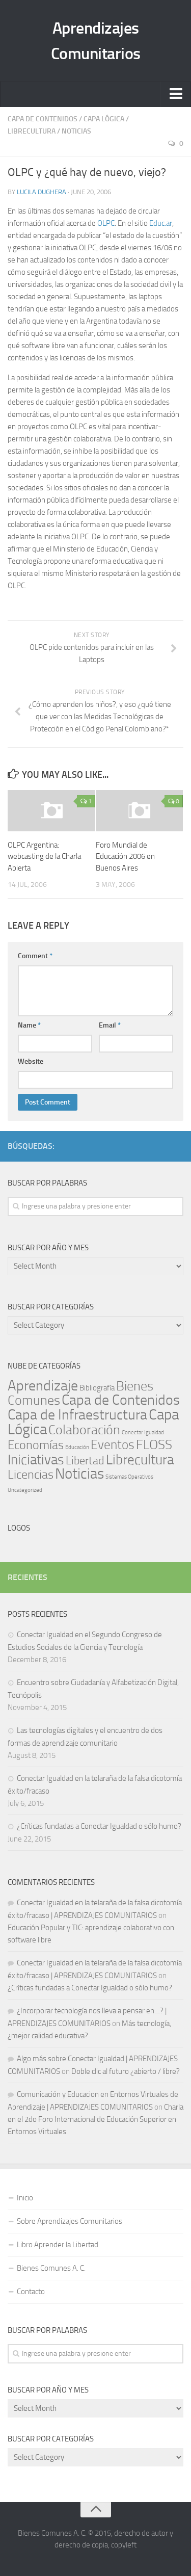 This screenshot has width=191, height=2576. I want to click on Charla en el 2do Foro Internacional de Educación Superior en Entornos Virtuales, so click(95, 2119).